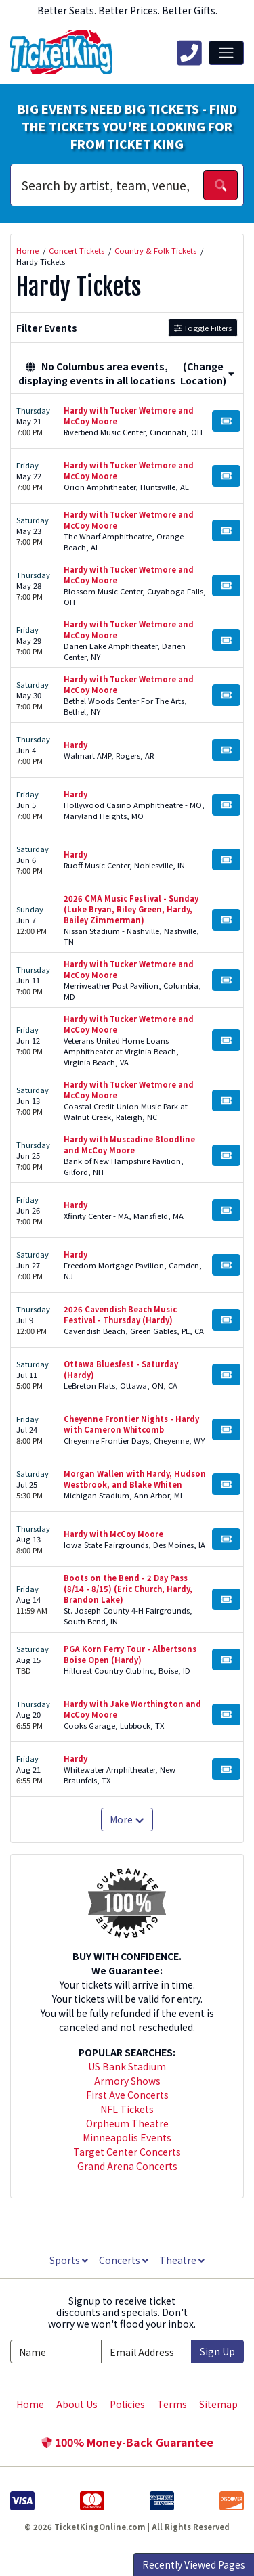 Image resolution: width=254 pixels, height=2576 pixels. What do you see at coordinates (217, 2351) in the screenshot?
I see `Sign Up` at bounding box center [217, 2351].